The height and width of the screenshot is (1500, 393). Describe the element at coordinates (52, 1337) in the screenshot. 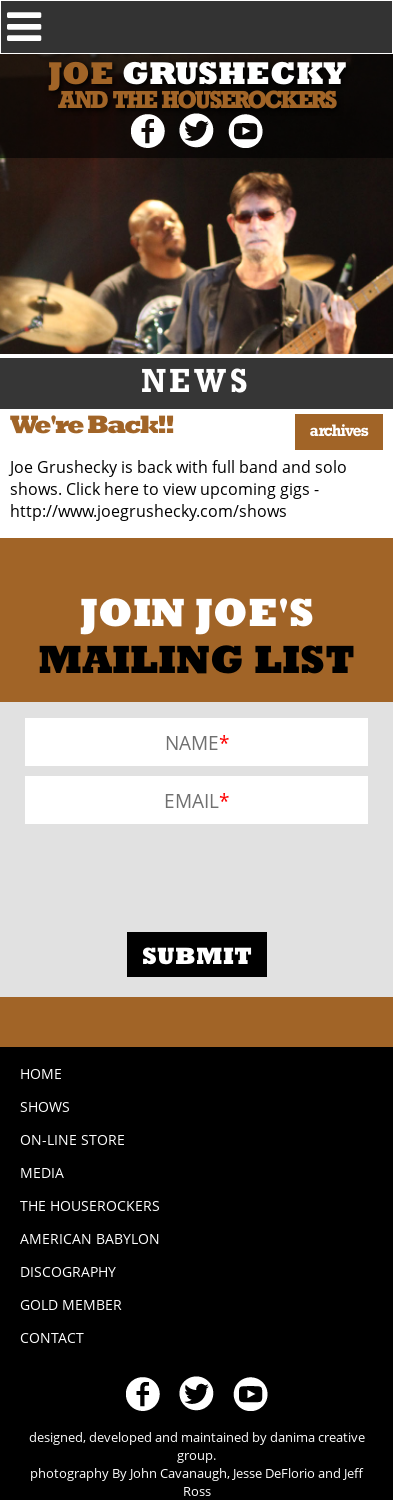

I see `Contact` at that location.